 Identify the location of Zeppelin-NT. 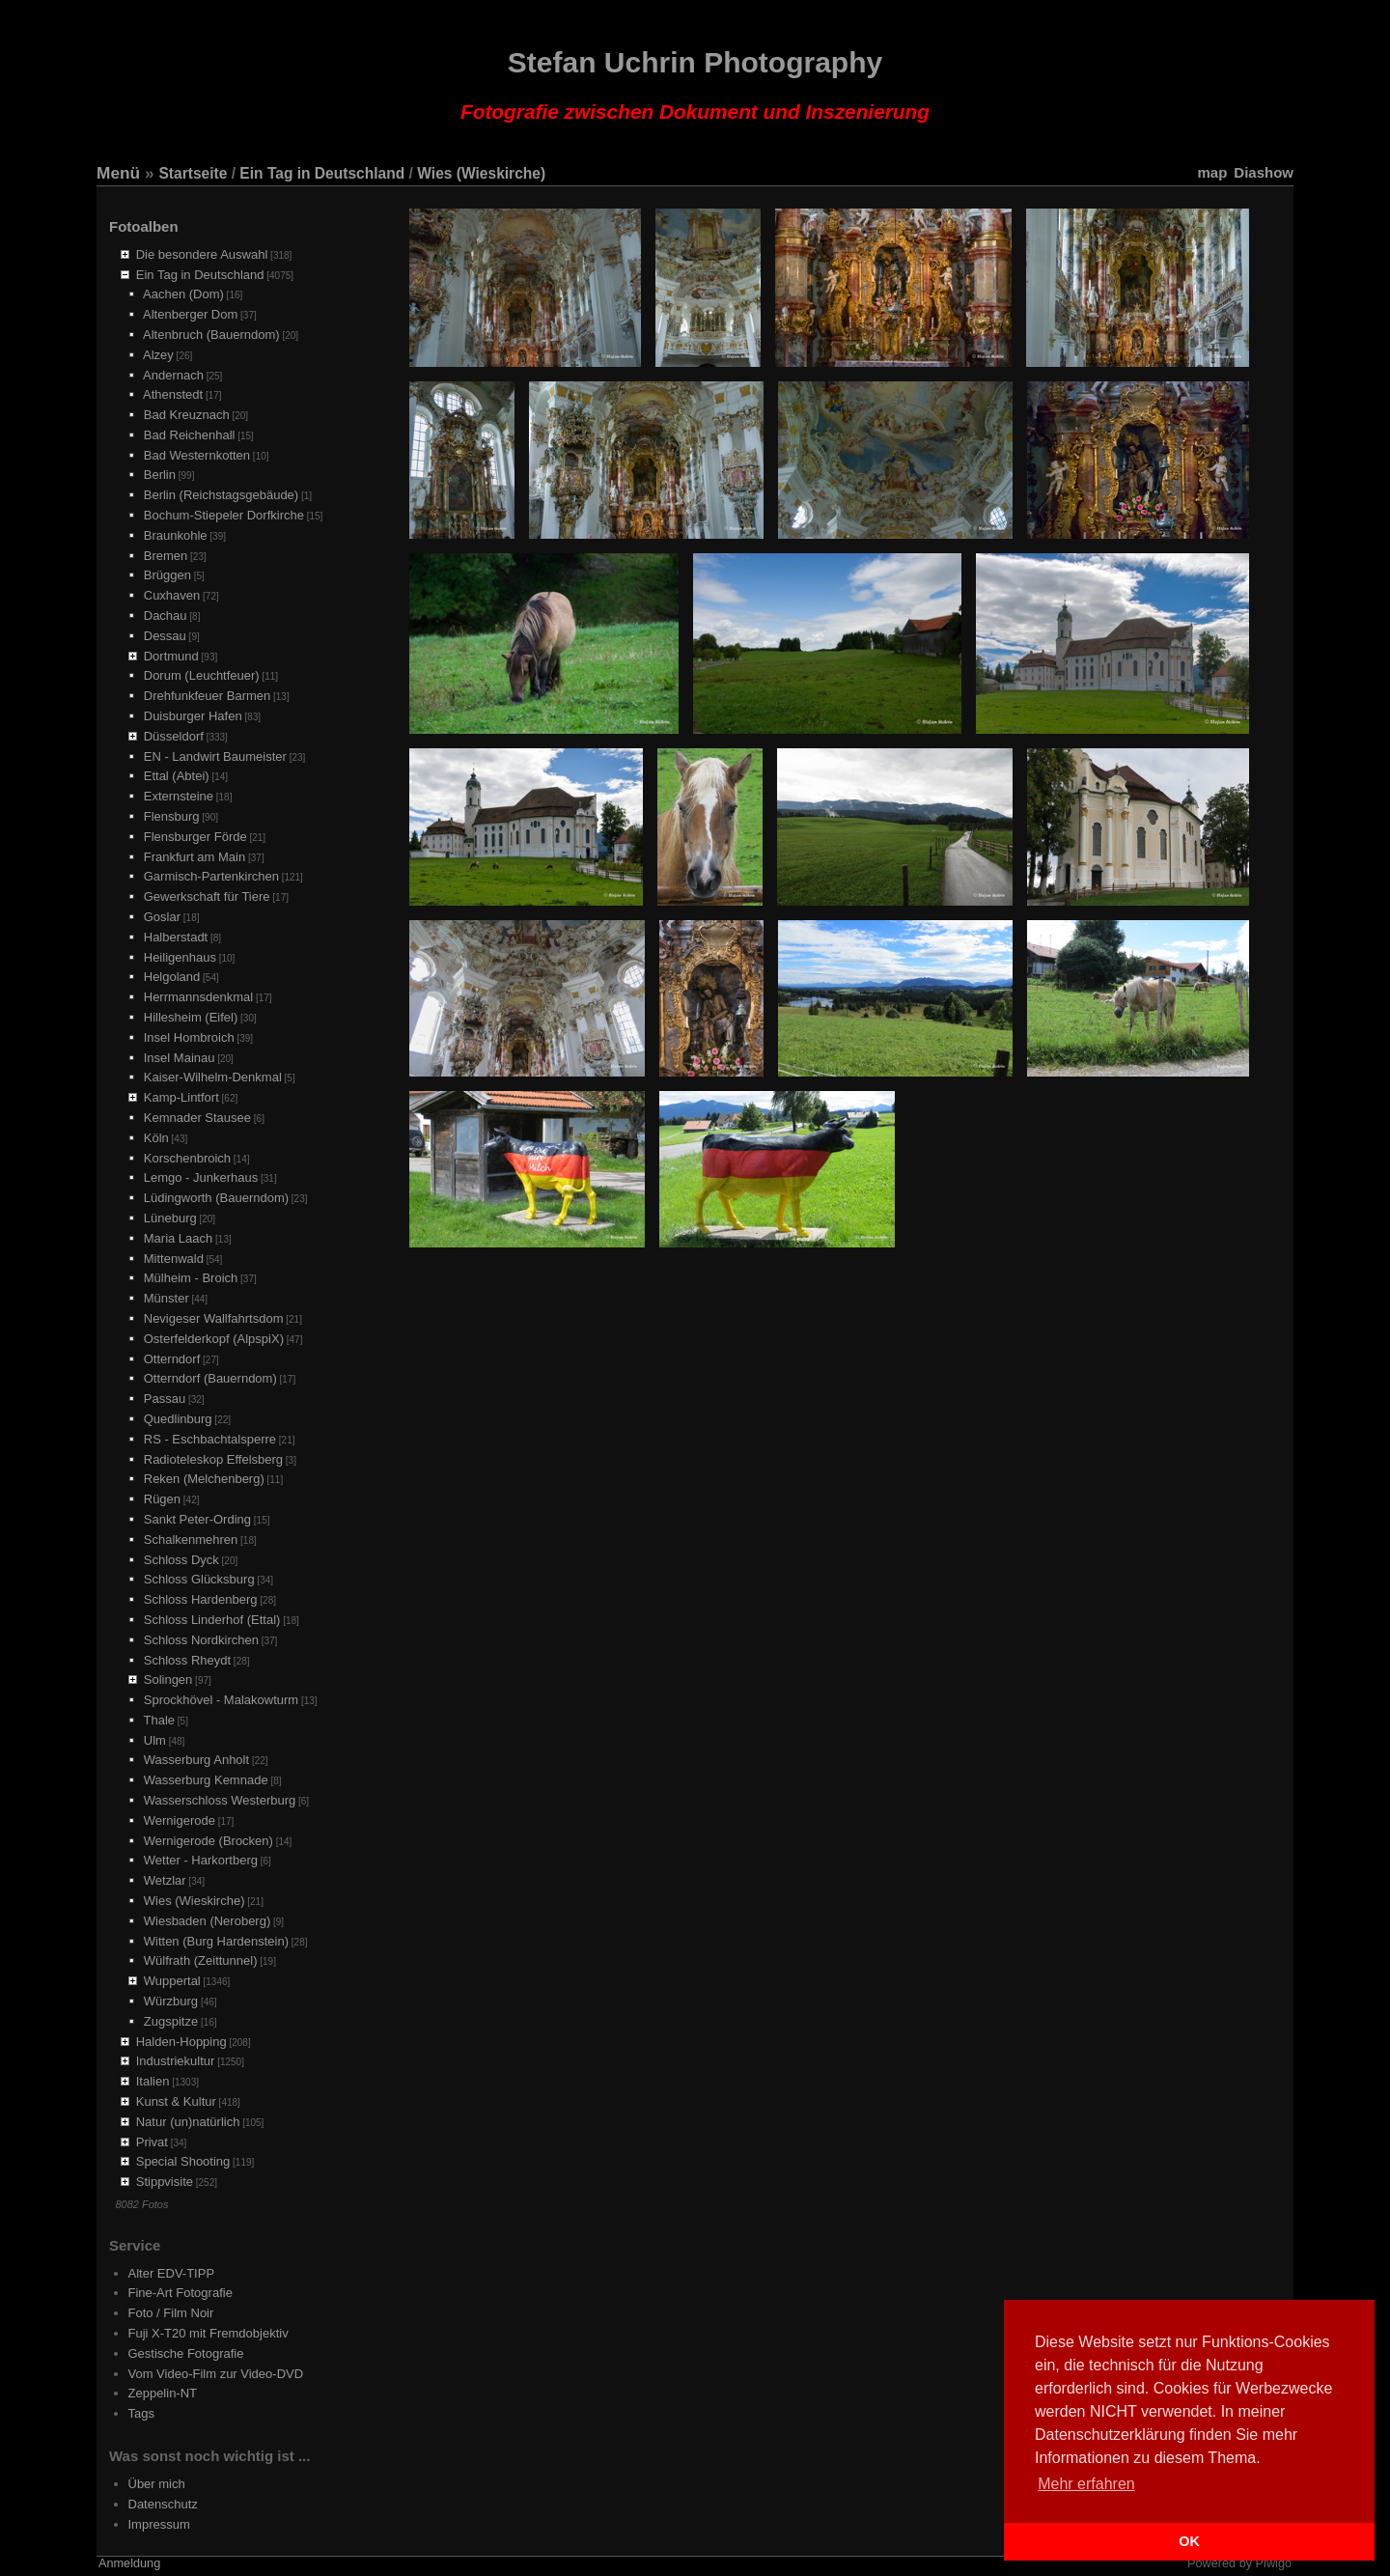
(163, 2393).